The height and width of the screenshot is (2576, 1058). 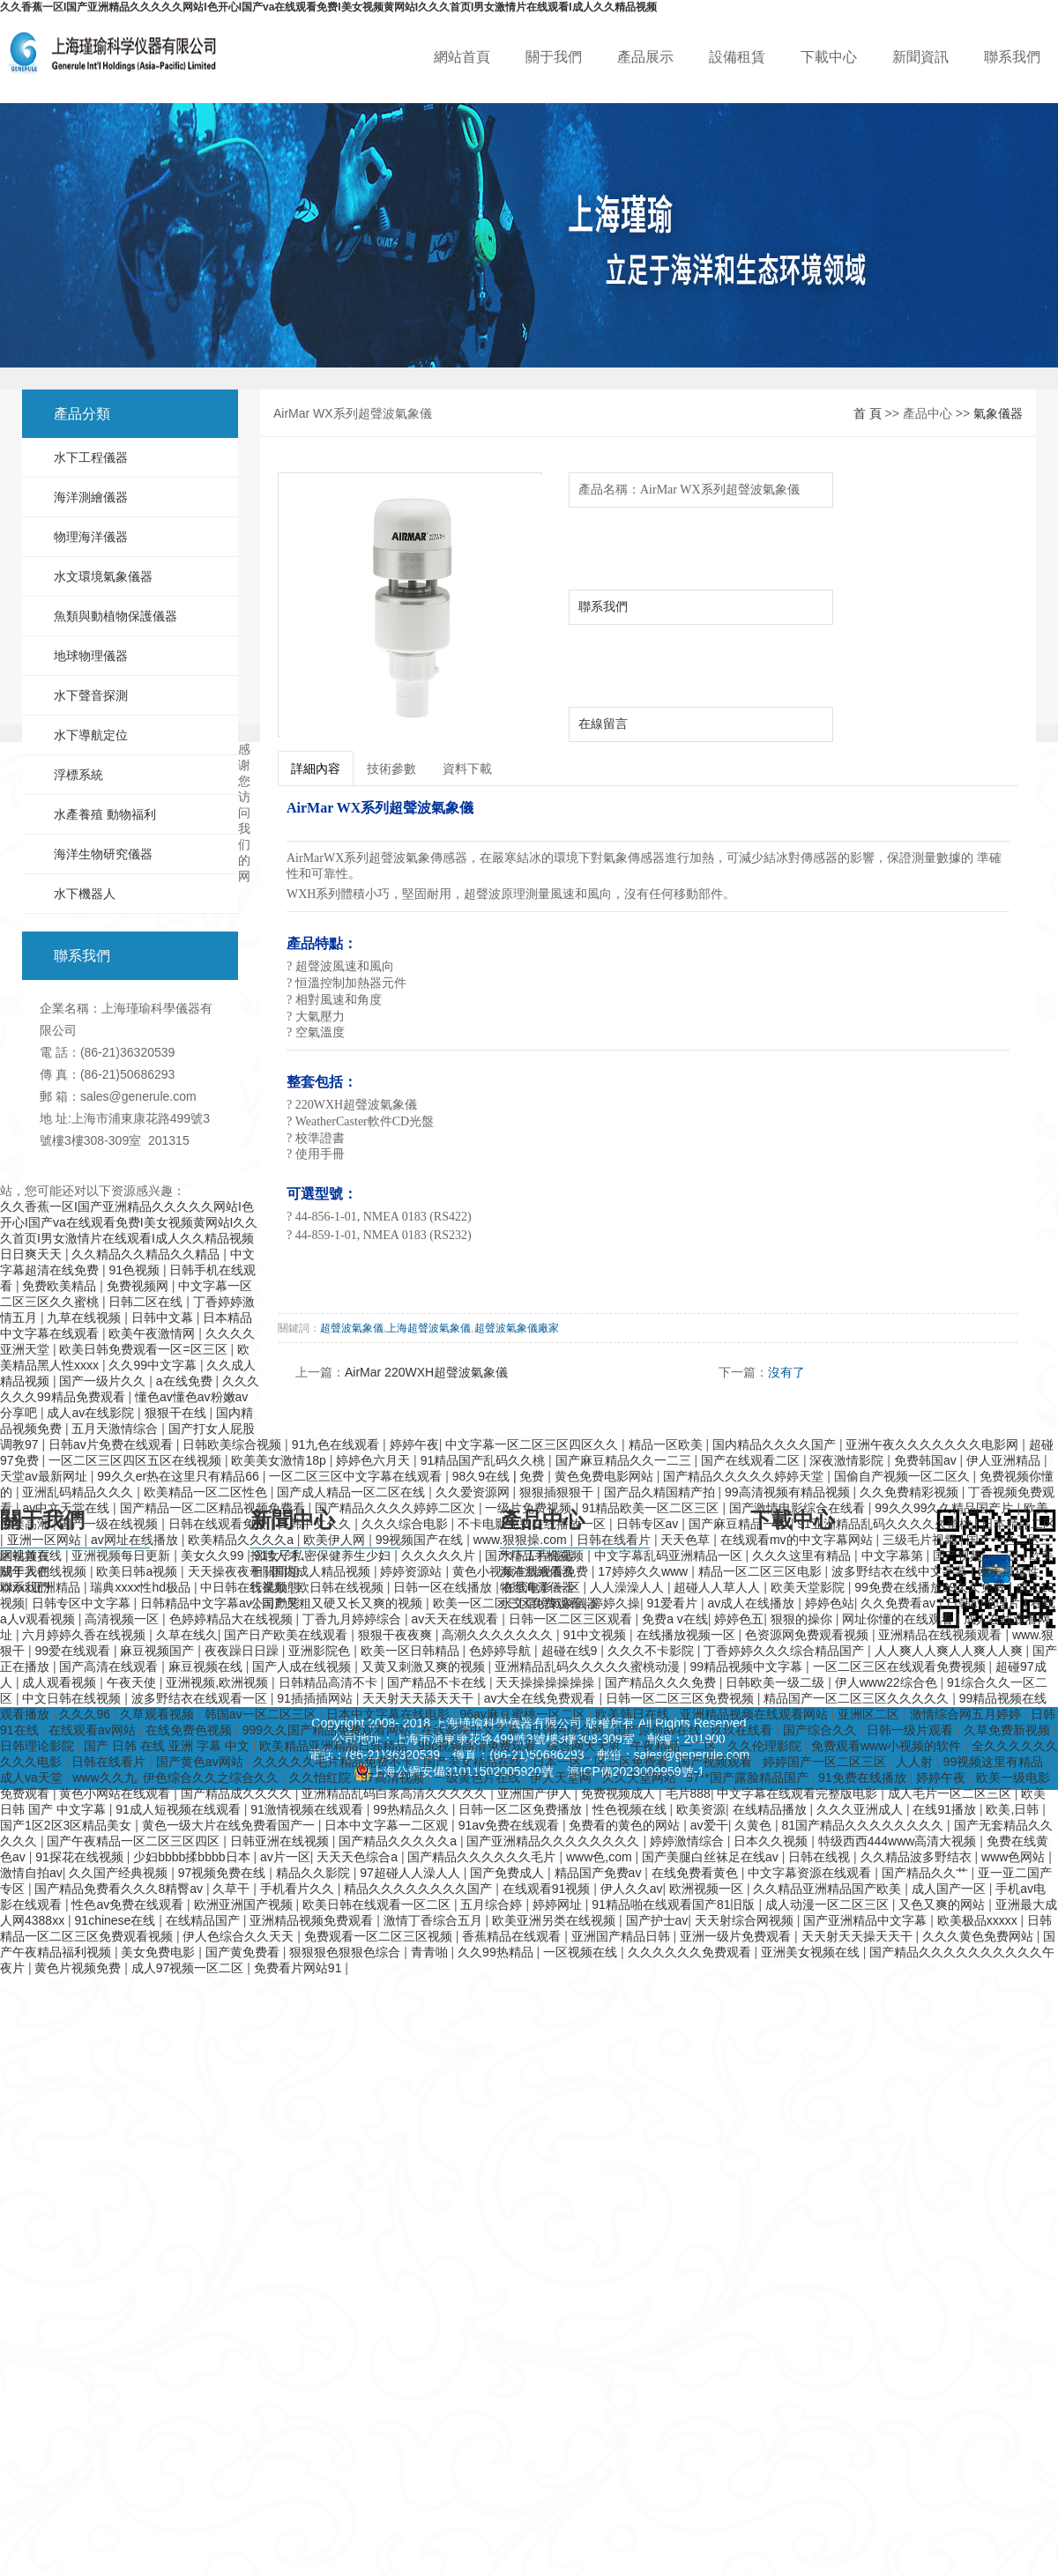 I want to click on 天天天色综合a, so click(x=359, y=1857).